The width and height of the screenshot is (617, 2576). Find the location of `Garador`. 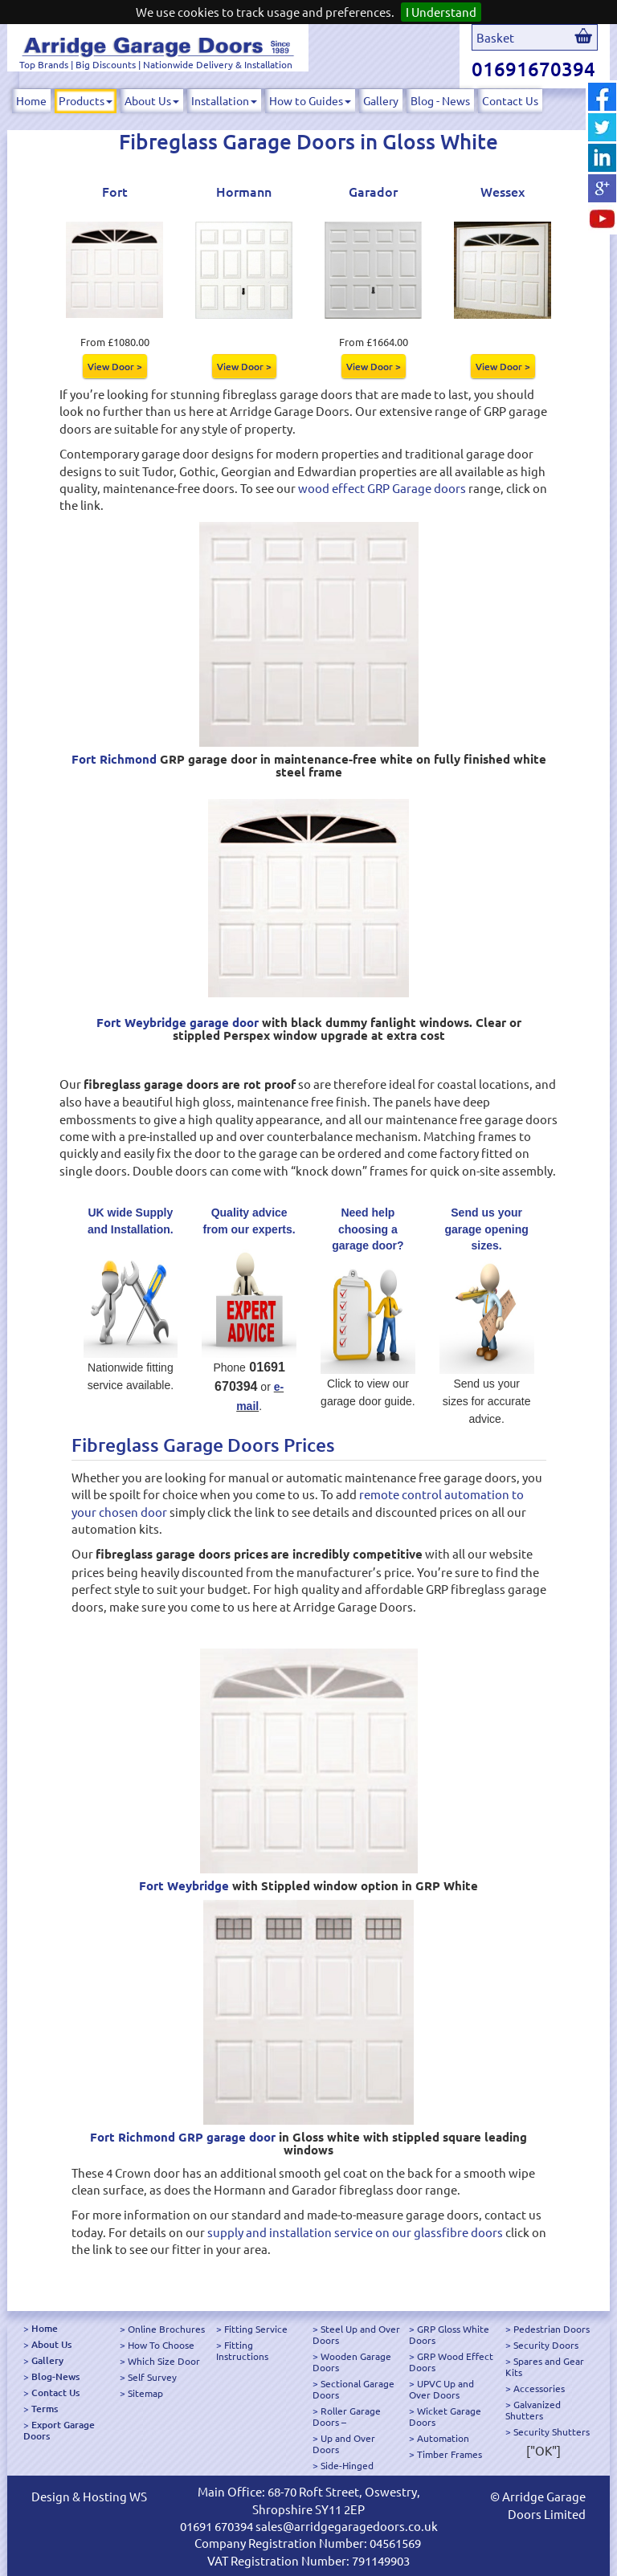

Garador is located at coordinates (373, 191).